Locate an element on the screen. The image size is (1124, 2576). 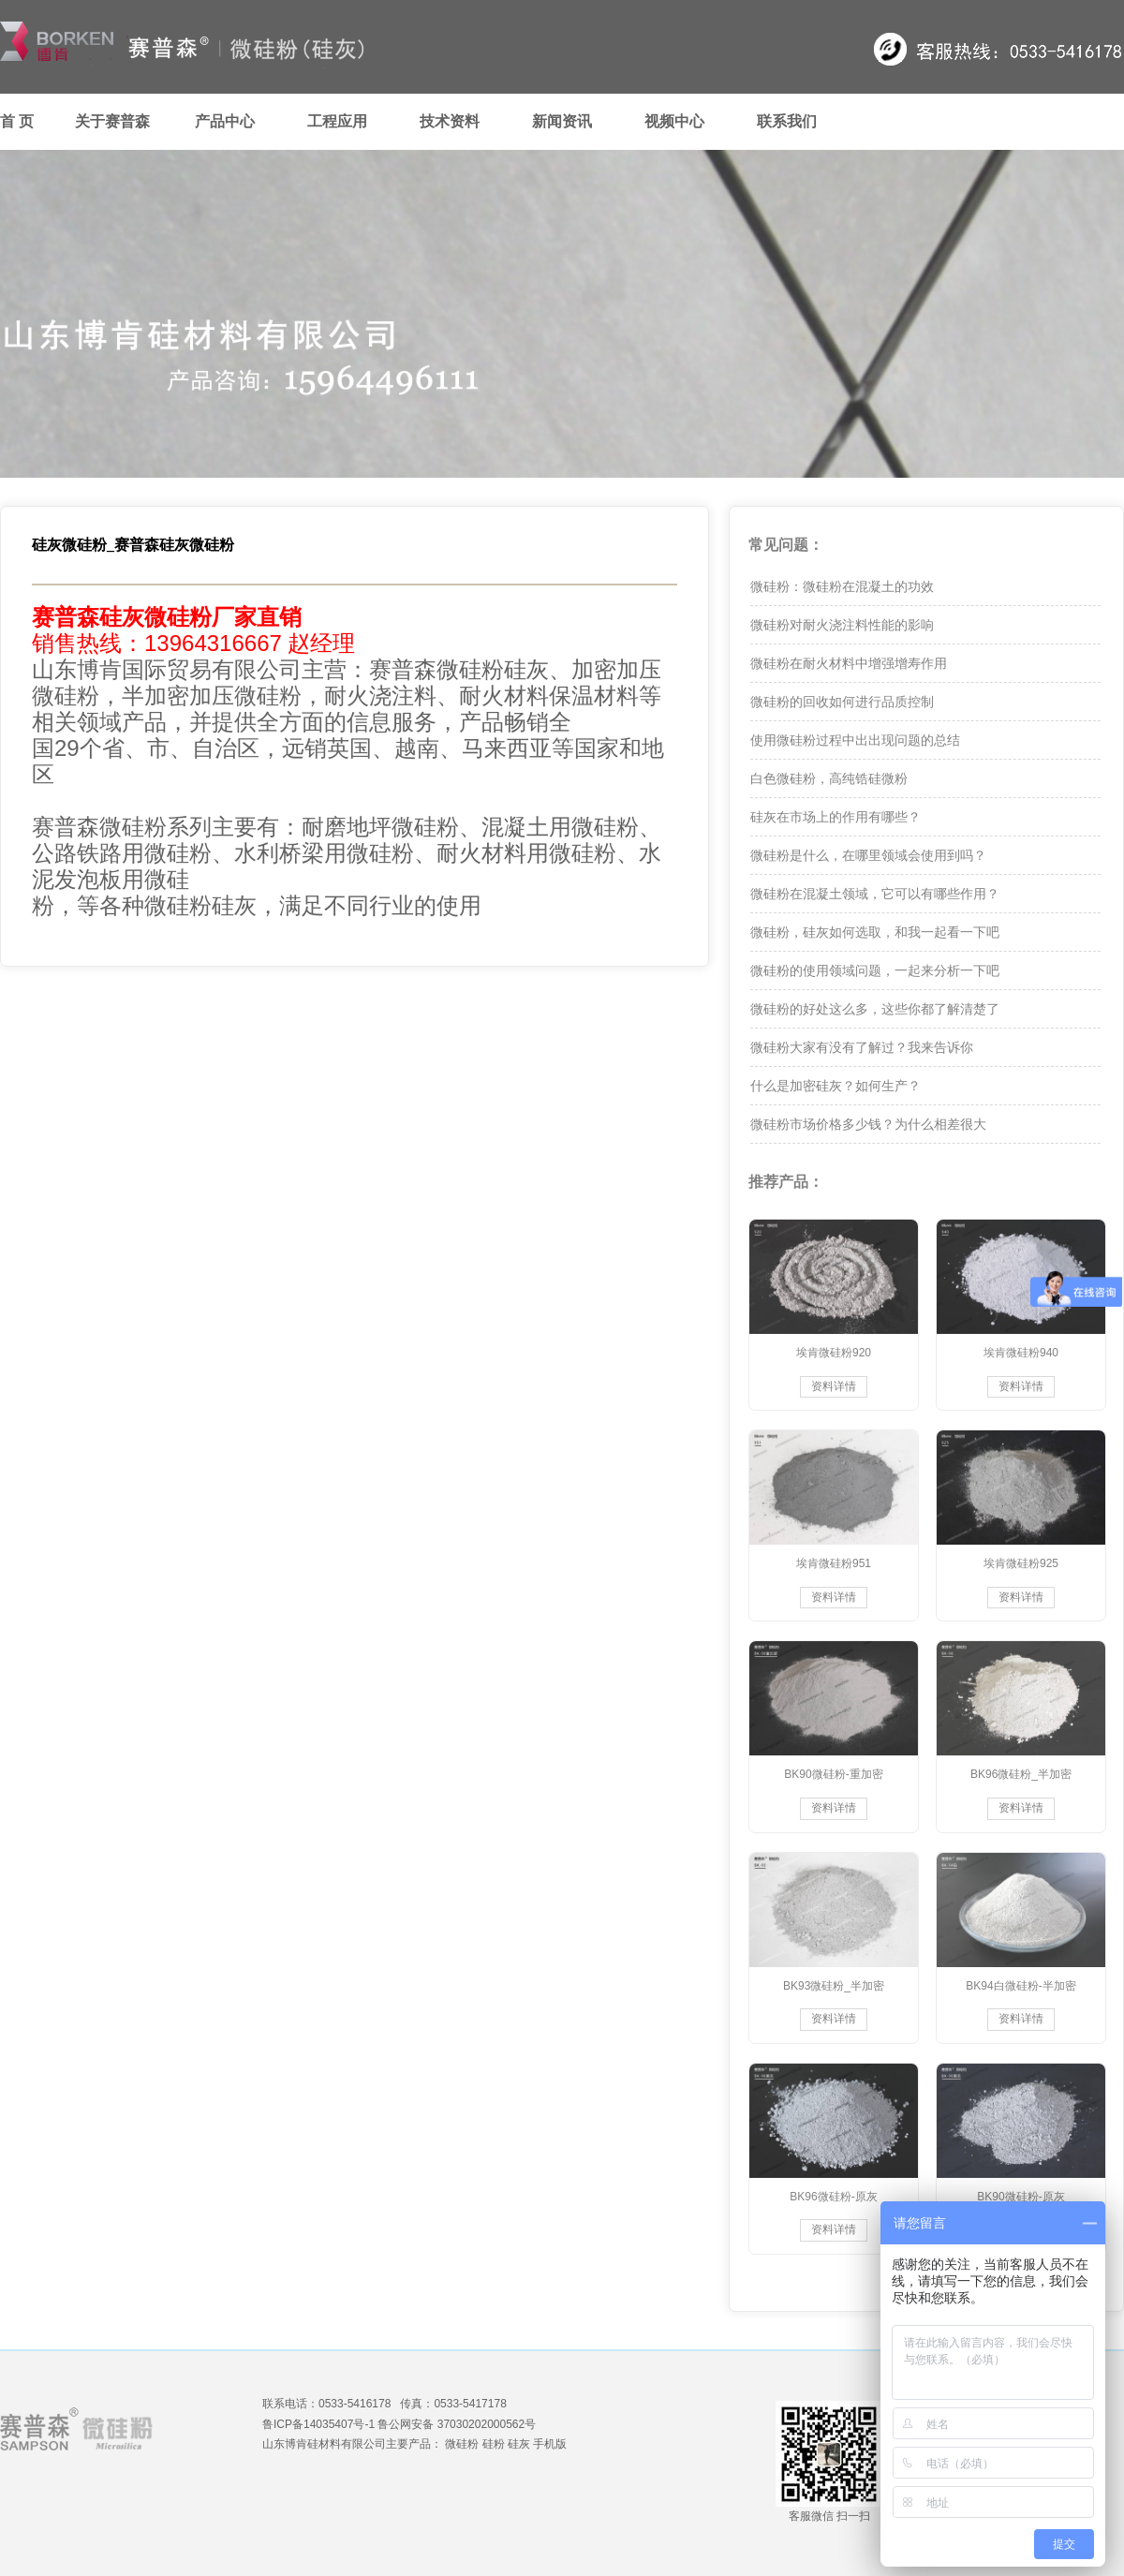
埃肯微硅粉951 is located at coordinates (833, 1563).